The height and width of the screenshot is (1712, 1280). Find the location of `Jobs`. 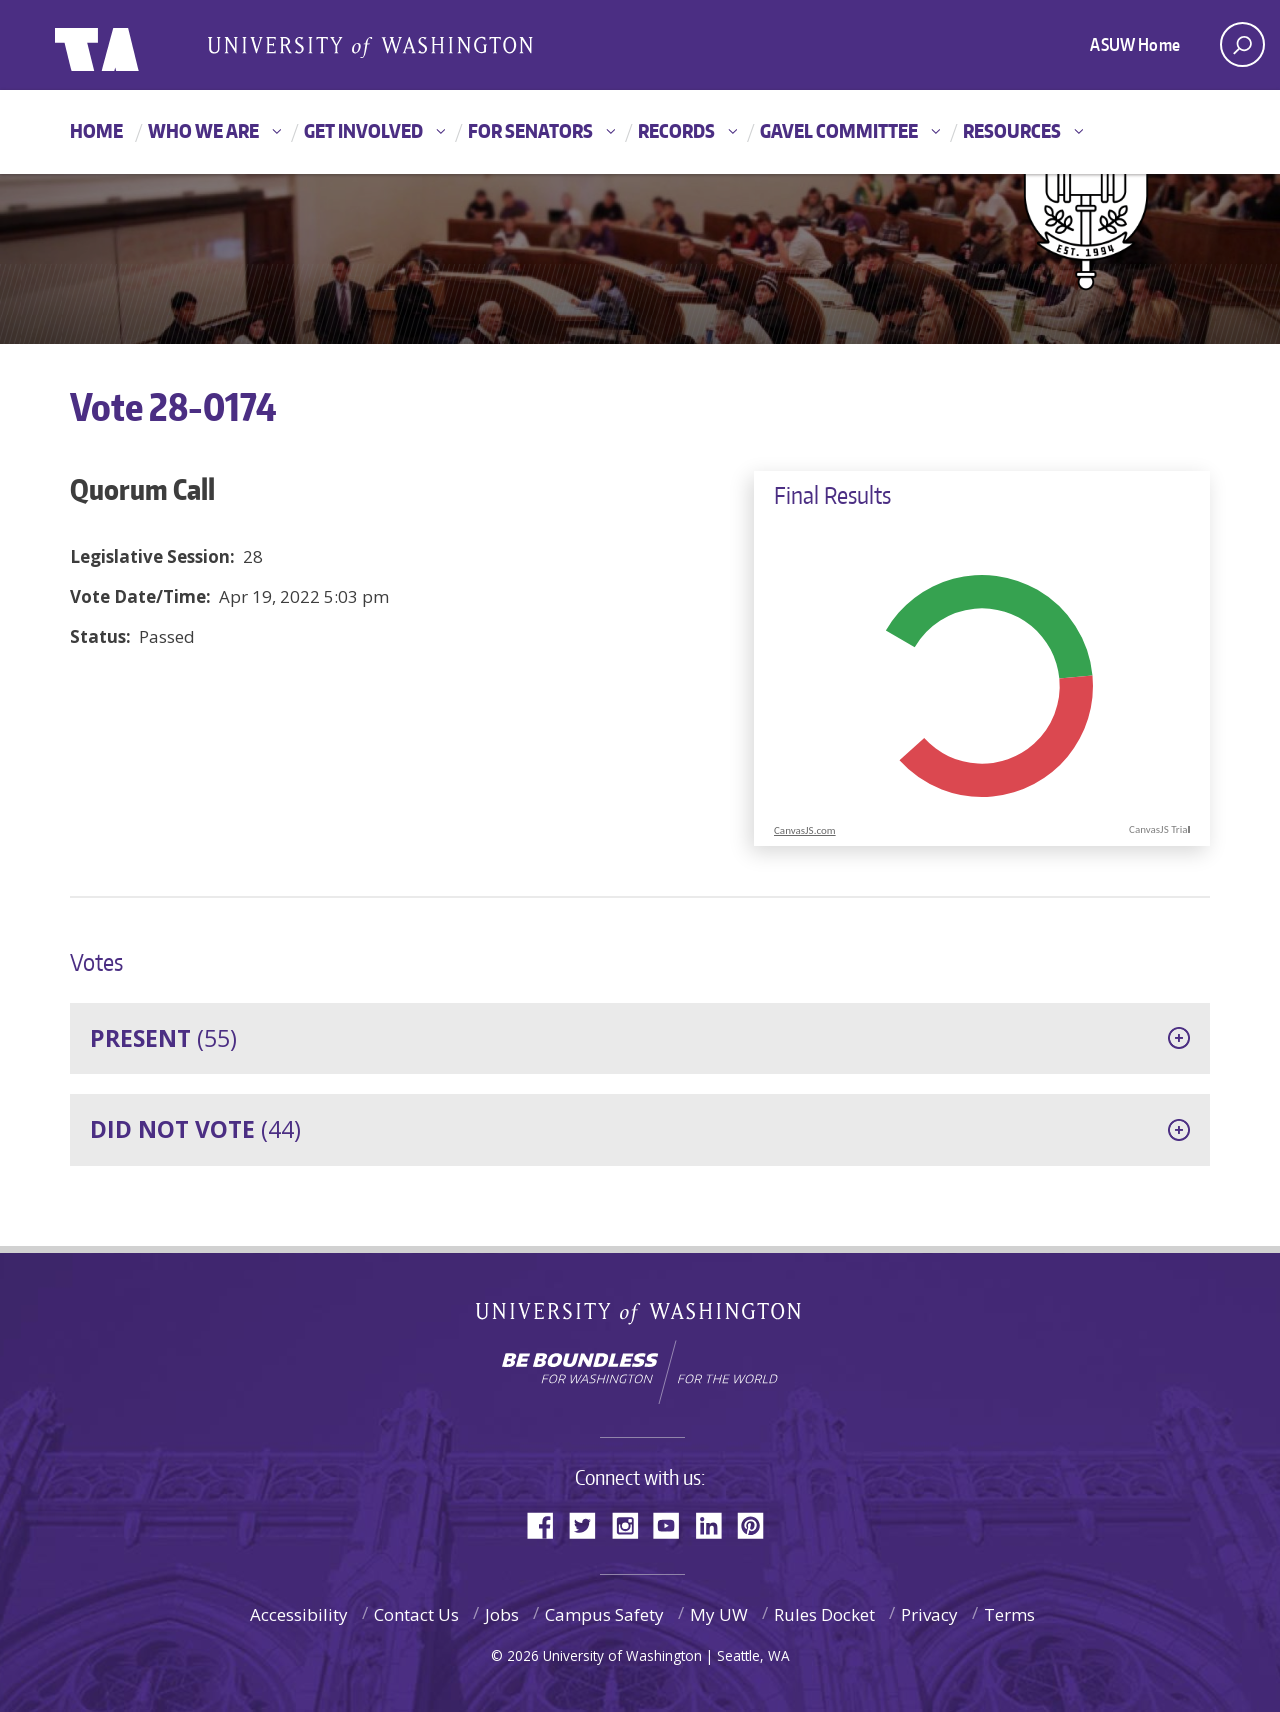

Jobs is located at coordinates (502, 1614).